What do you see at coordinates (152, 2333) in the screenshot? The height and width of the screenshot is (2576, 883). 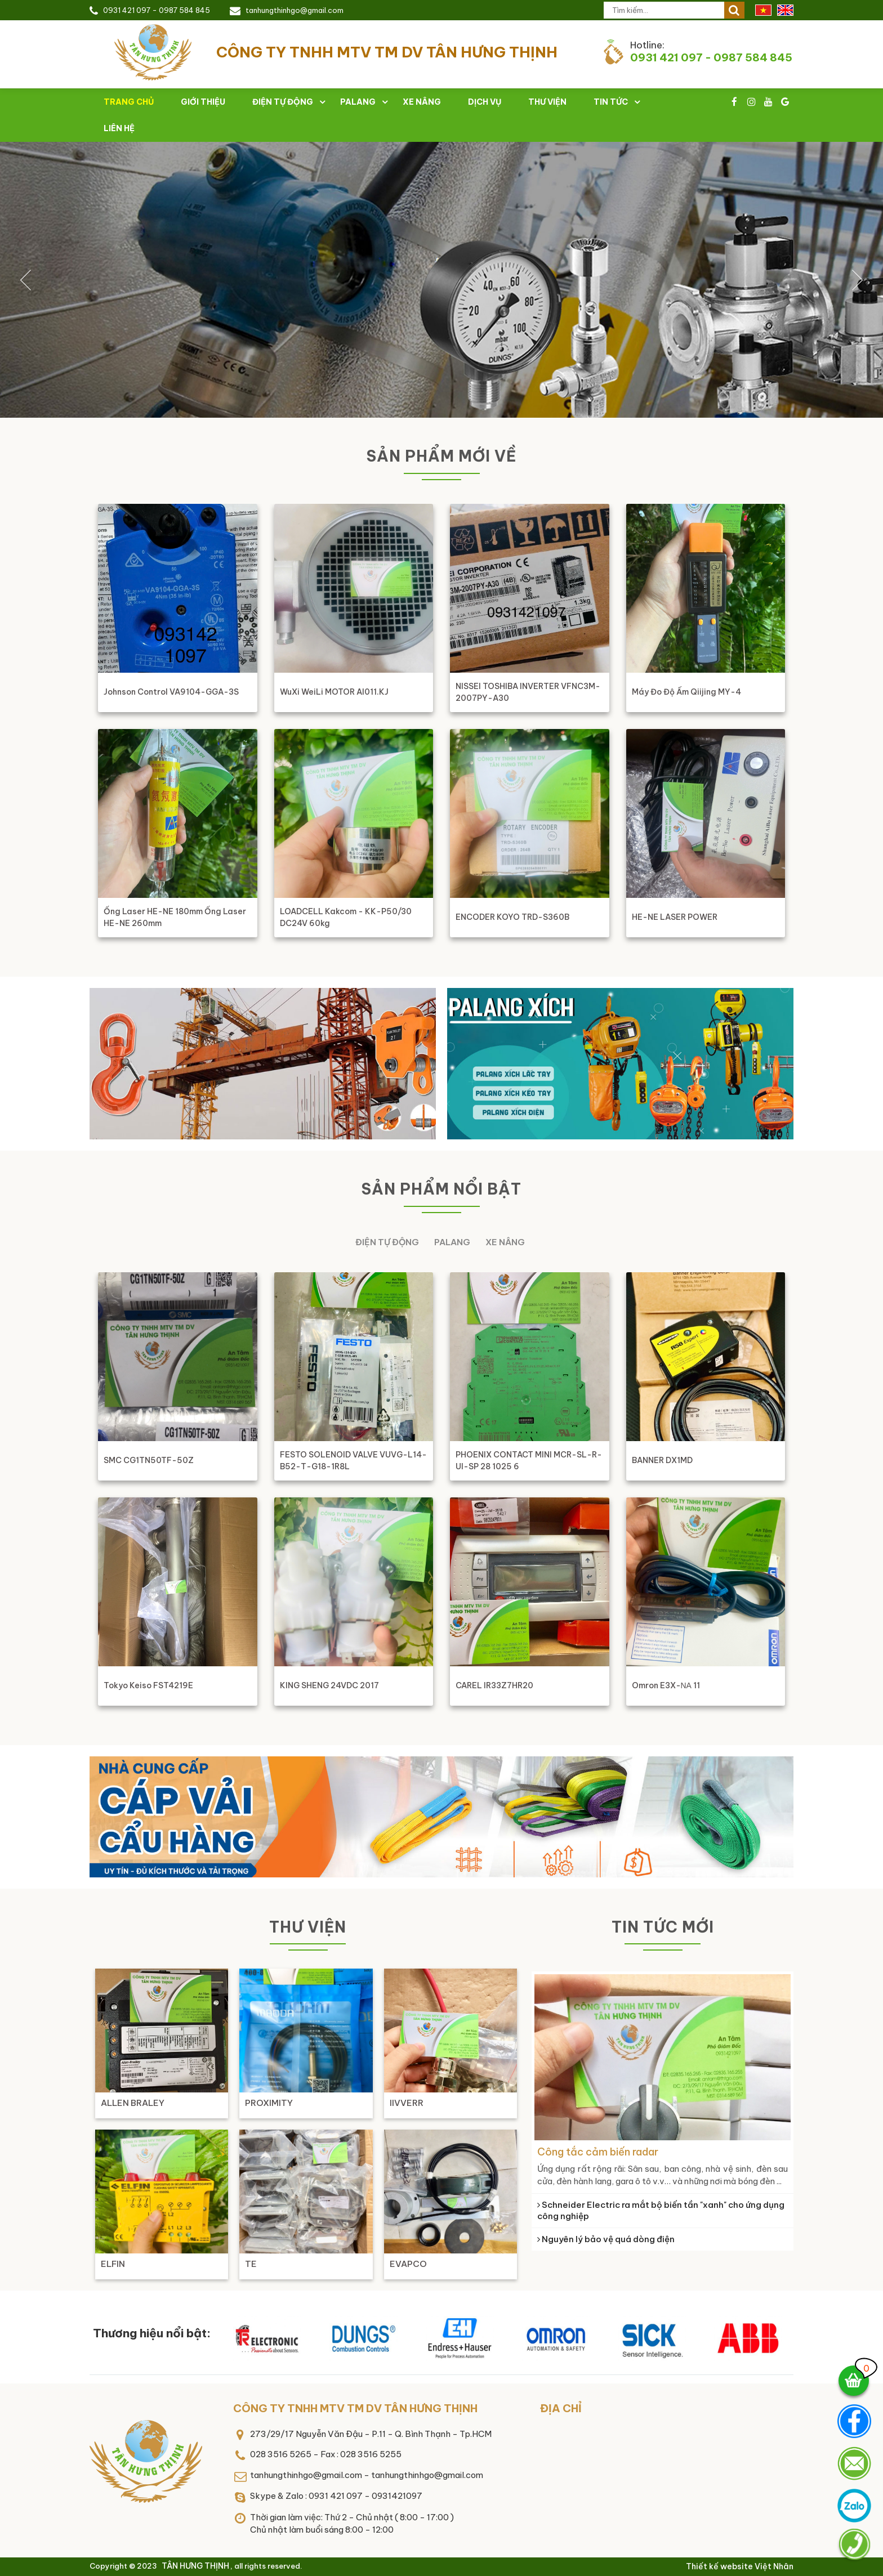 I see `Thương hiệu nổi bật:` at bounding box center [152, 2333].